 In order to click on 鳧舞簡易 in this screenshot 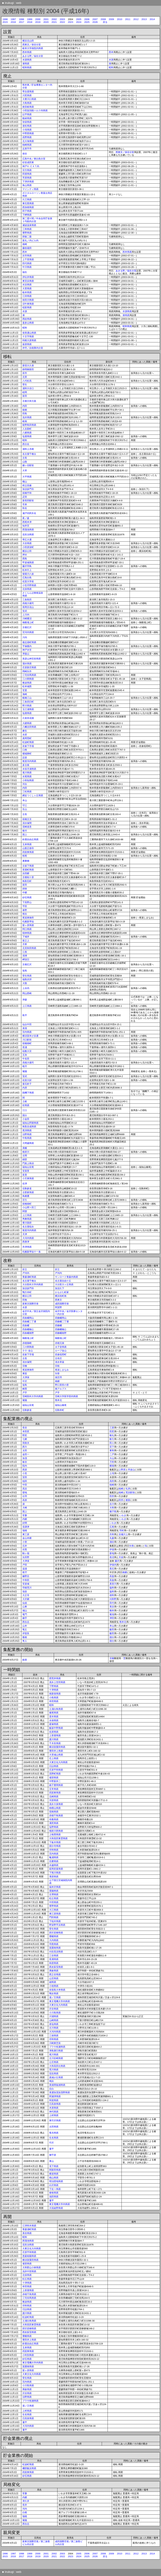, I will do `click(27, 1219)`.